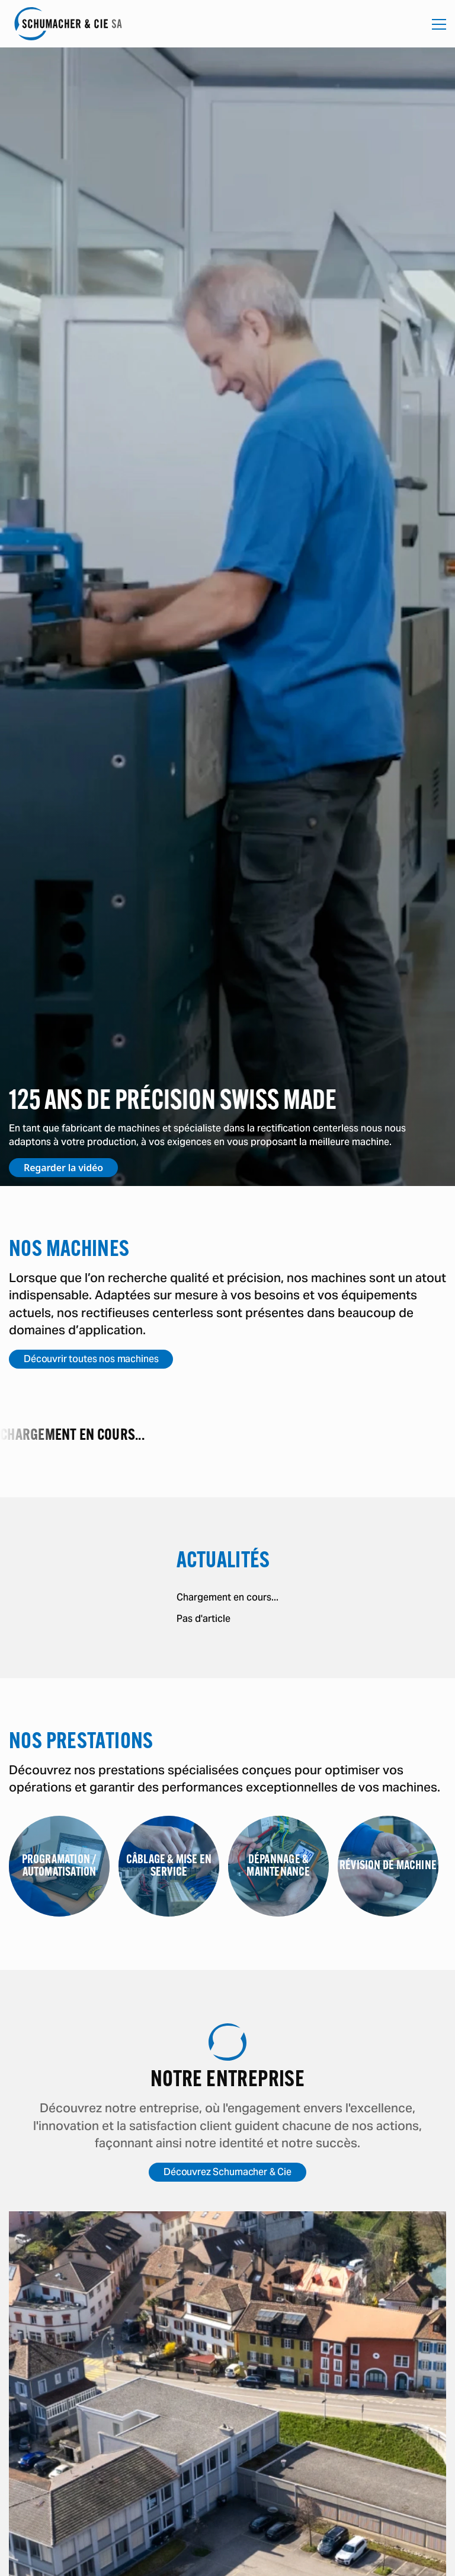  I want to click on [Accéder à la page d'accueil], so click(68, 23).